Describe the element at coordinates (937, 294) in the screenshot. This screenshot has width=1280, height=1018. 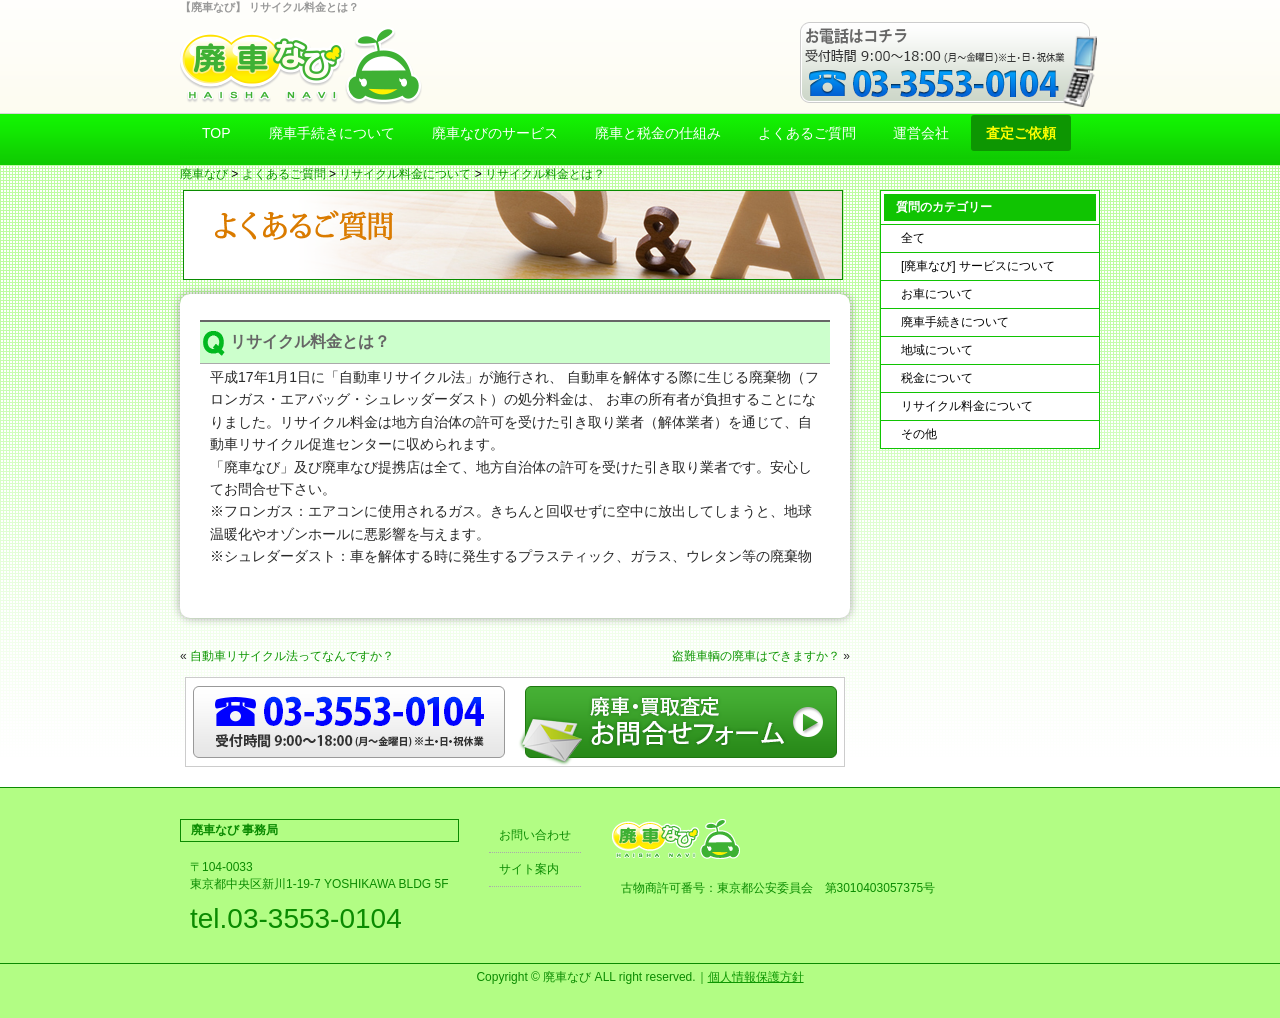
I see `お車について` at that location.